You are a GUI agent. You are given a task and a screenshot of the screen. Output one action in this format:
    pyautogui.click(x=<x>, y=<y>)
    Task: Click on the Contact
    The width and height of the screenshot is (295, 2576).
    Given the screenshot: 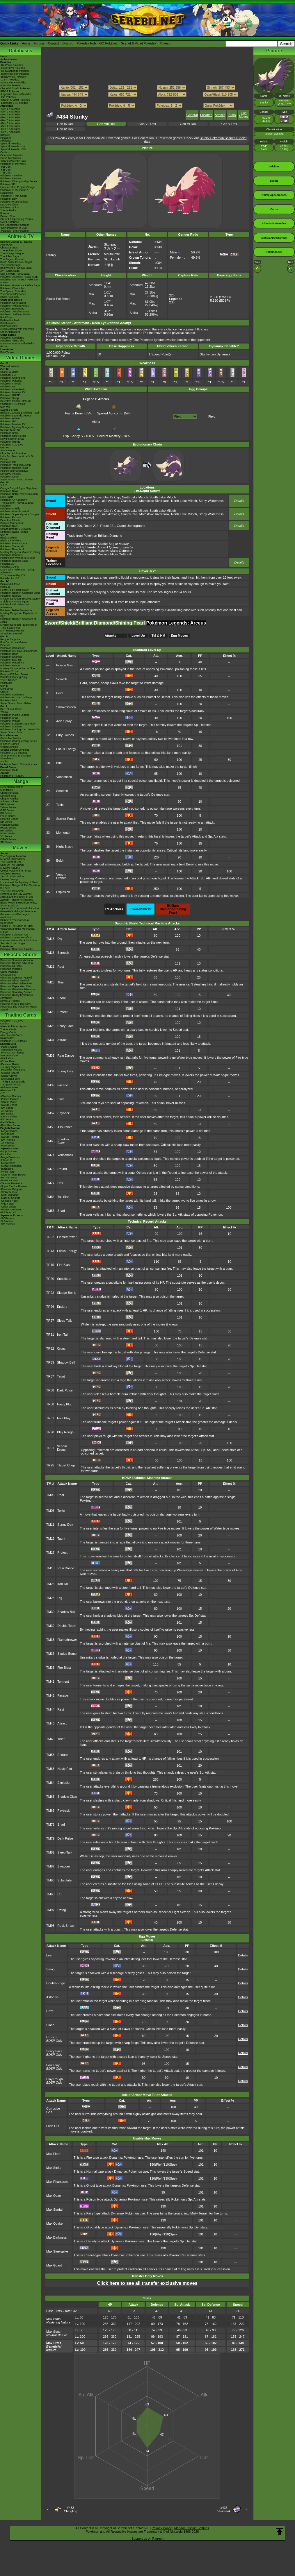 What is the action you would take?
    pyautogui.click(x=53, y=43)
    